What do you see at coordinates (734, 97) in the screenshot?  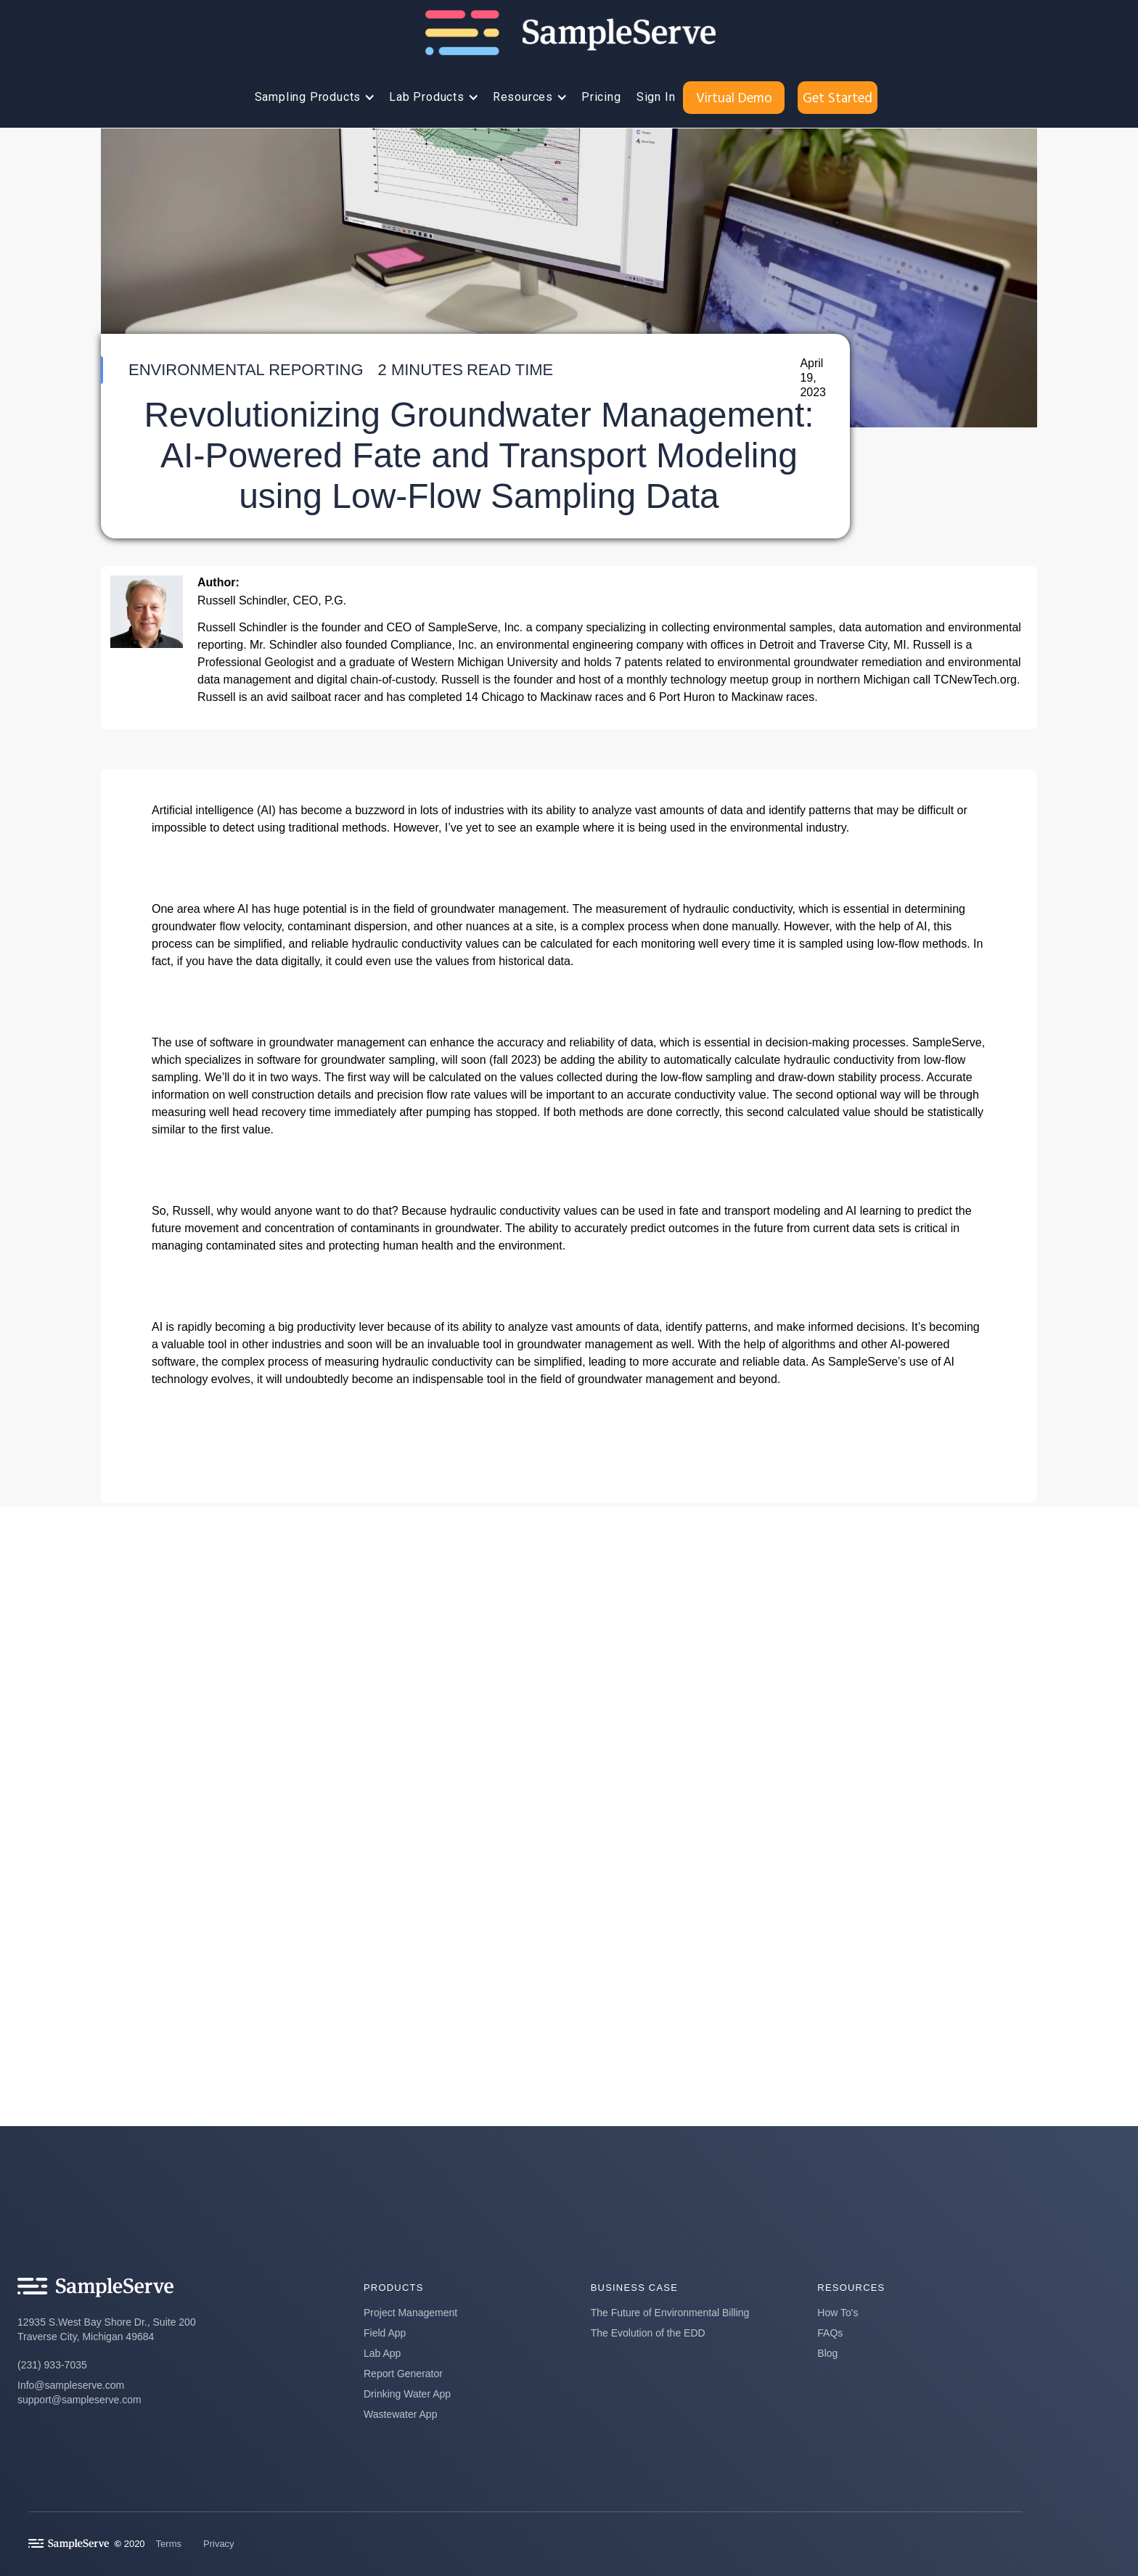 I see `Virtual Demo` at bounding box center [734, 97].